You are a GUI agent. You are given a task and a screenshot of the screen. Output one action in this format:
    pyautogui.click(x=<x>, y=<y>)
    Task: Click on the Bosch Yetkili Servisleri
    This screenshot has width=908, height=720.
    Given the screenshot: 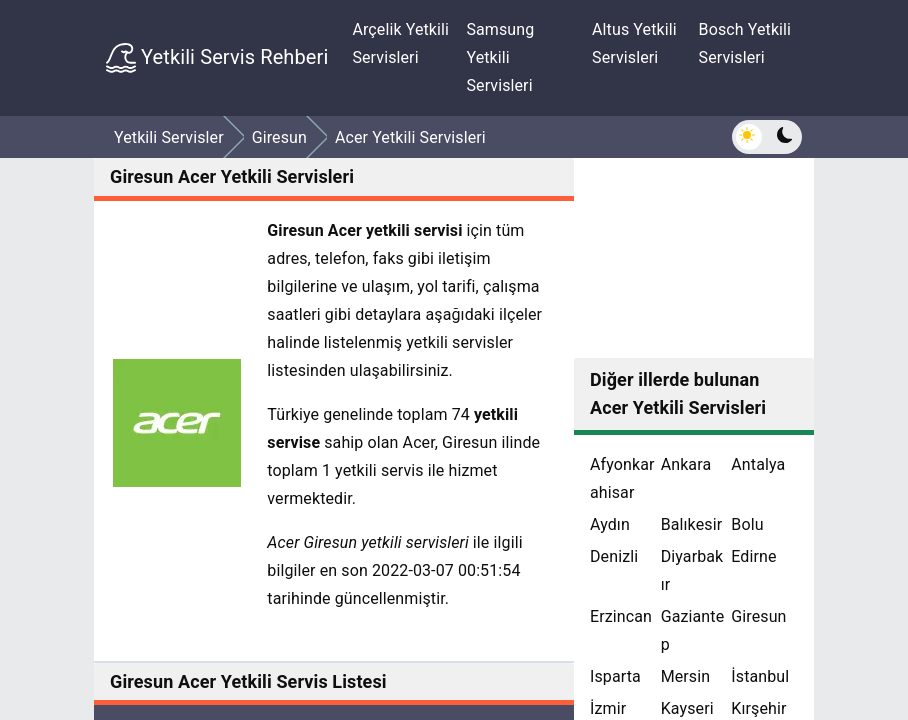 What is the action you would take?
    pyautogui.click(x=745, y=43)
    